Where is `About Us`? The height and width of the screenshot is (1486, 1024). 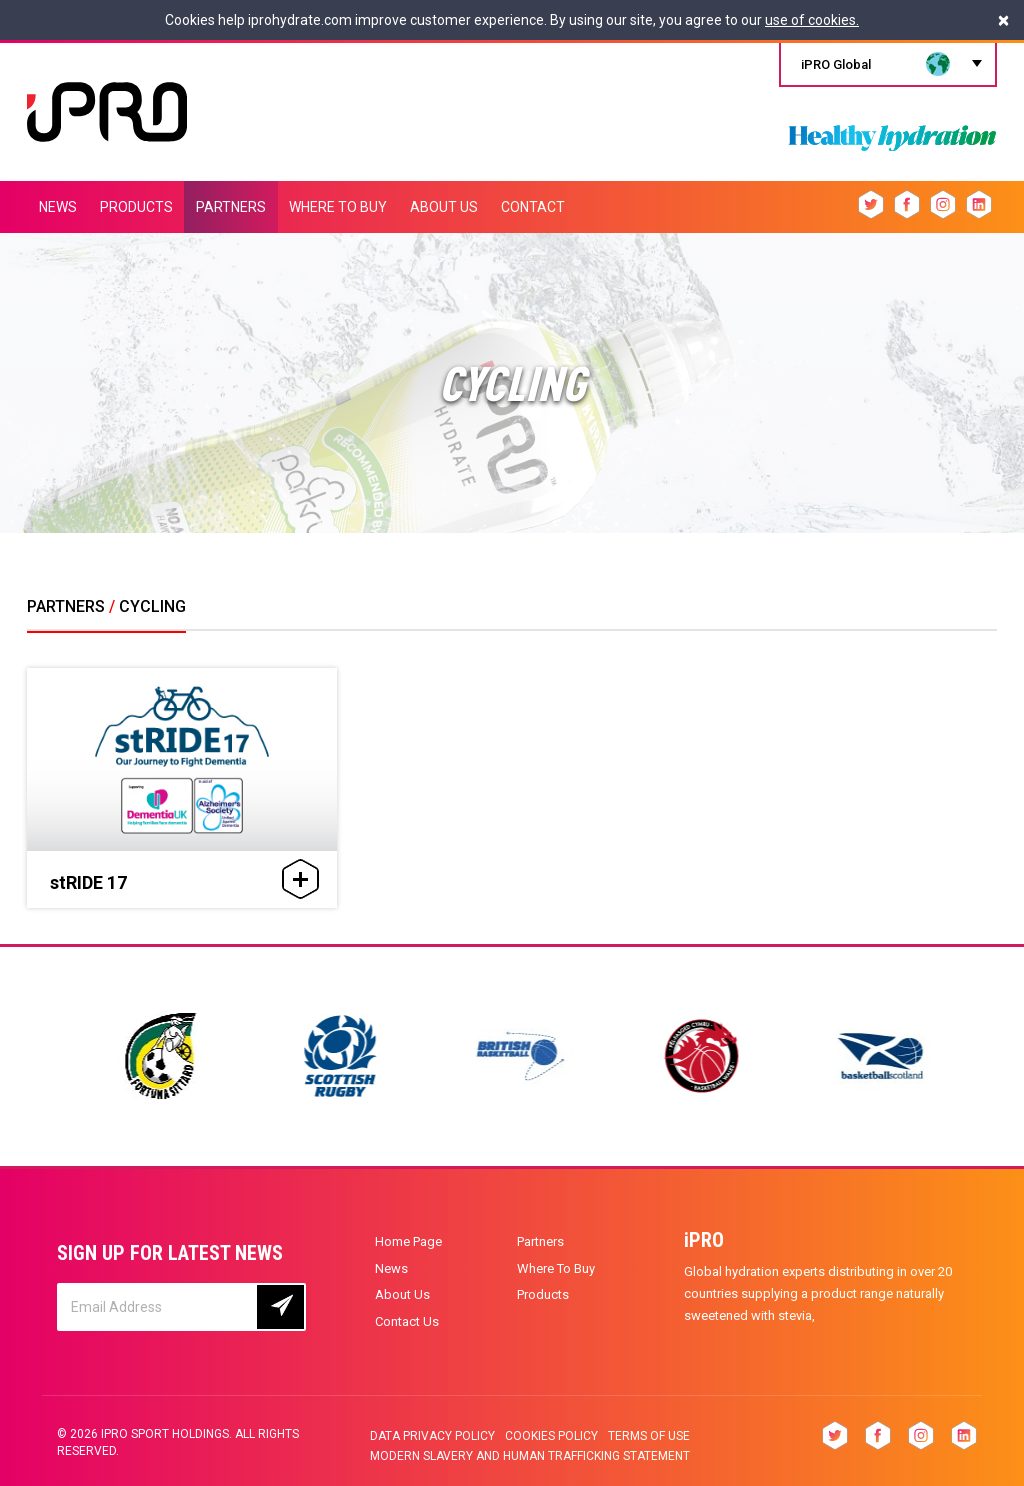 About Us is located at coordinates (402, 1294).